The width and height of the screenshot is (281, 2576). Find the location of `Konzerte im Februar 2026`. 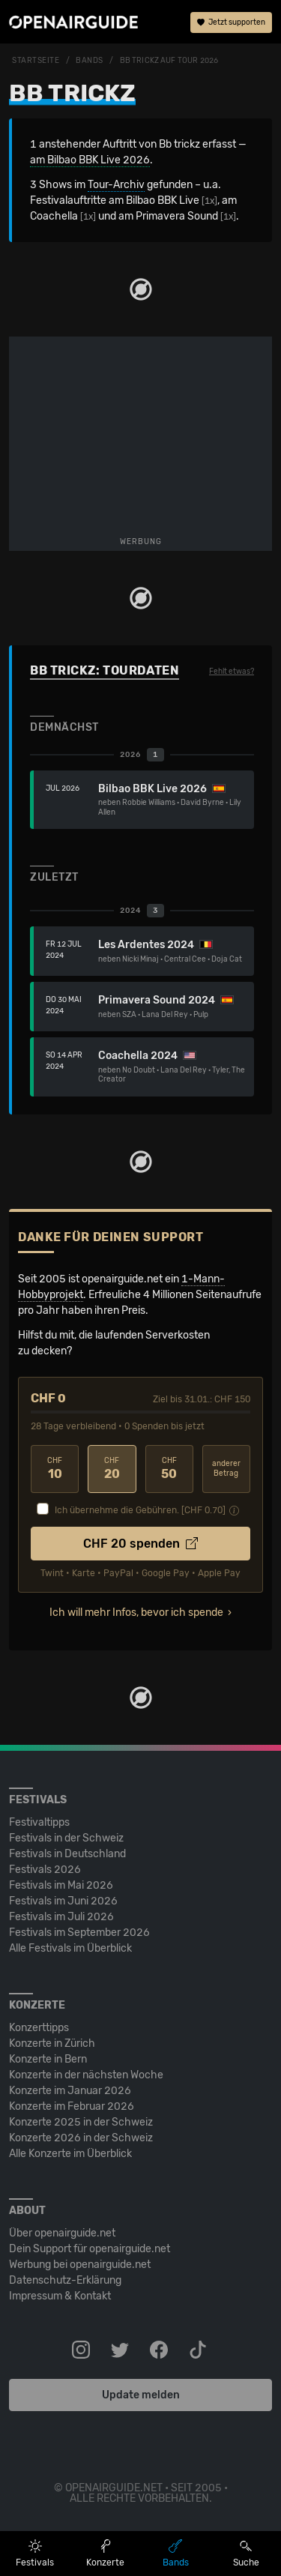

Konzerte im Februar 2026 is located at coordinates (71, 2106).